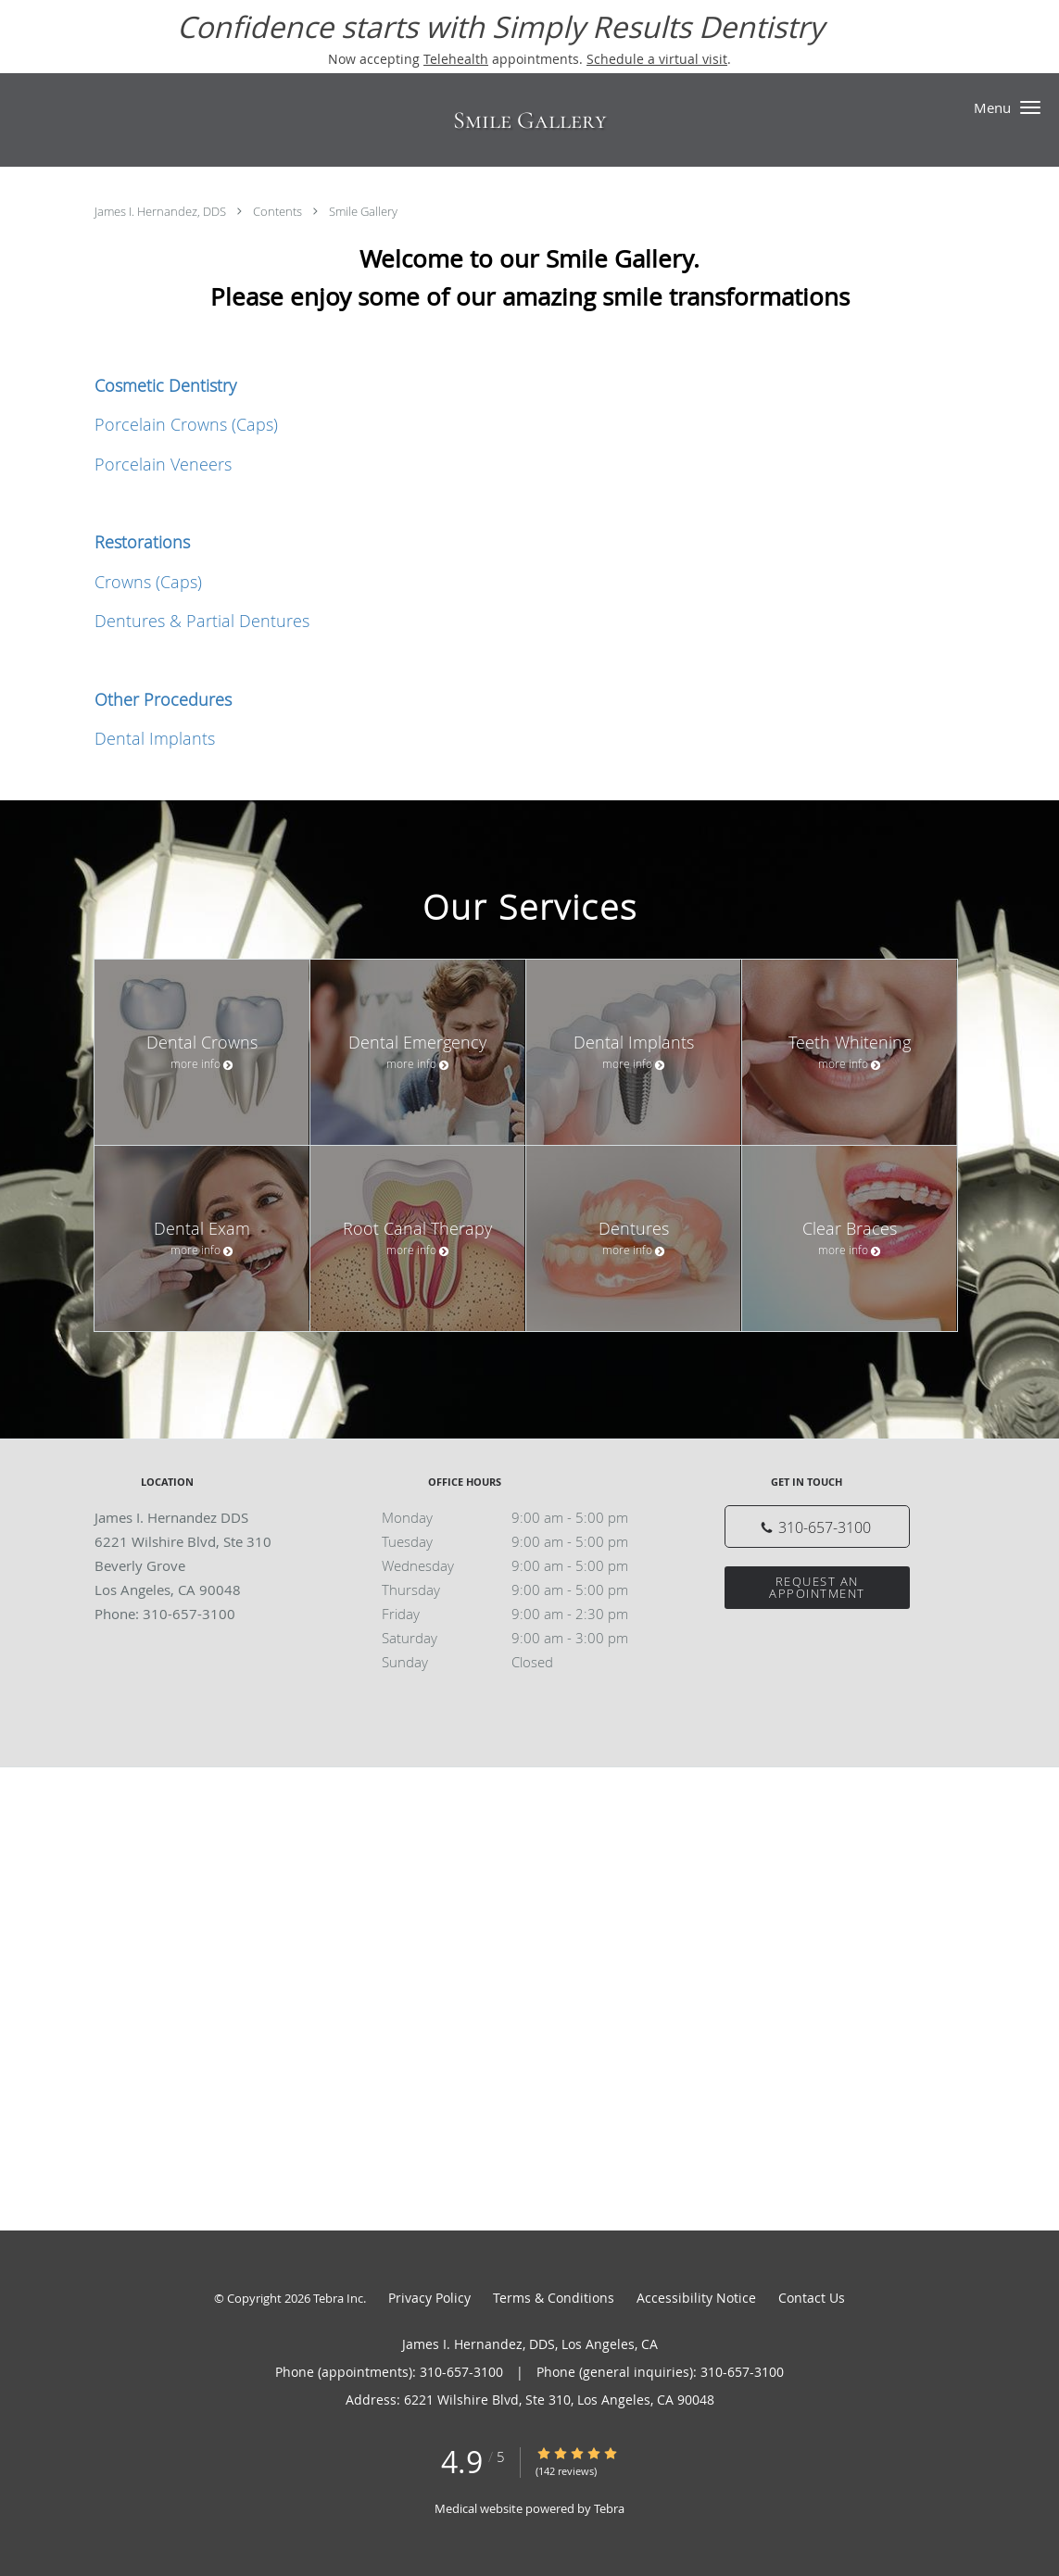 The image size is (1059, 2576). I want to click on Porcelain Veneers, so click(163, 464).